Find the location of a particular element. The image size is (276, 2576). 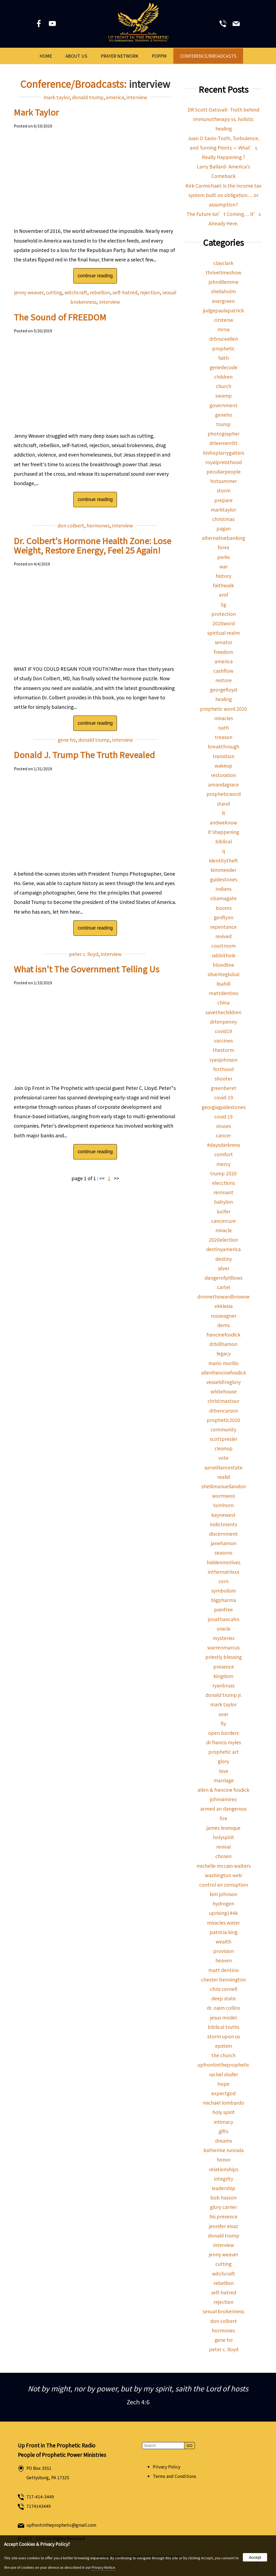

russwagner is located at coordinates (223, 1315).